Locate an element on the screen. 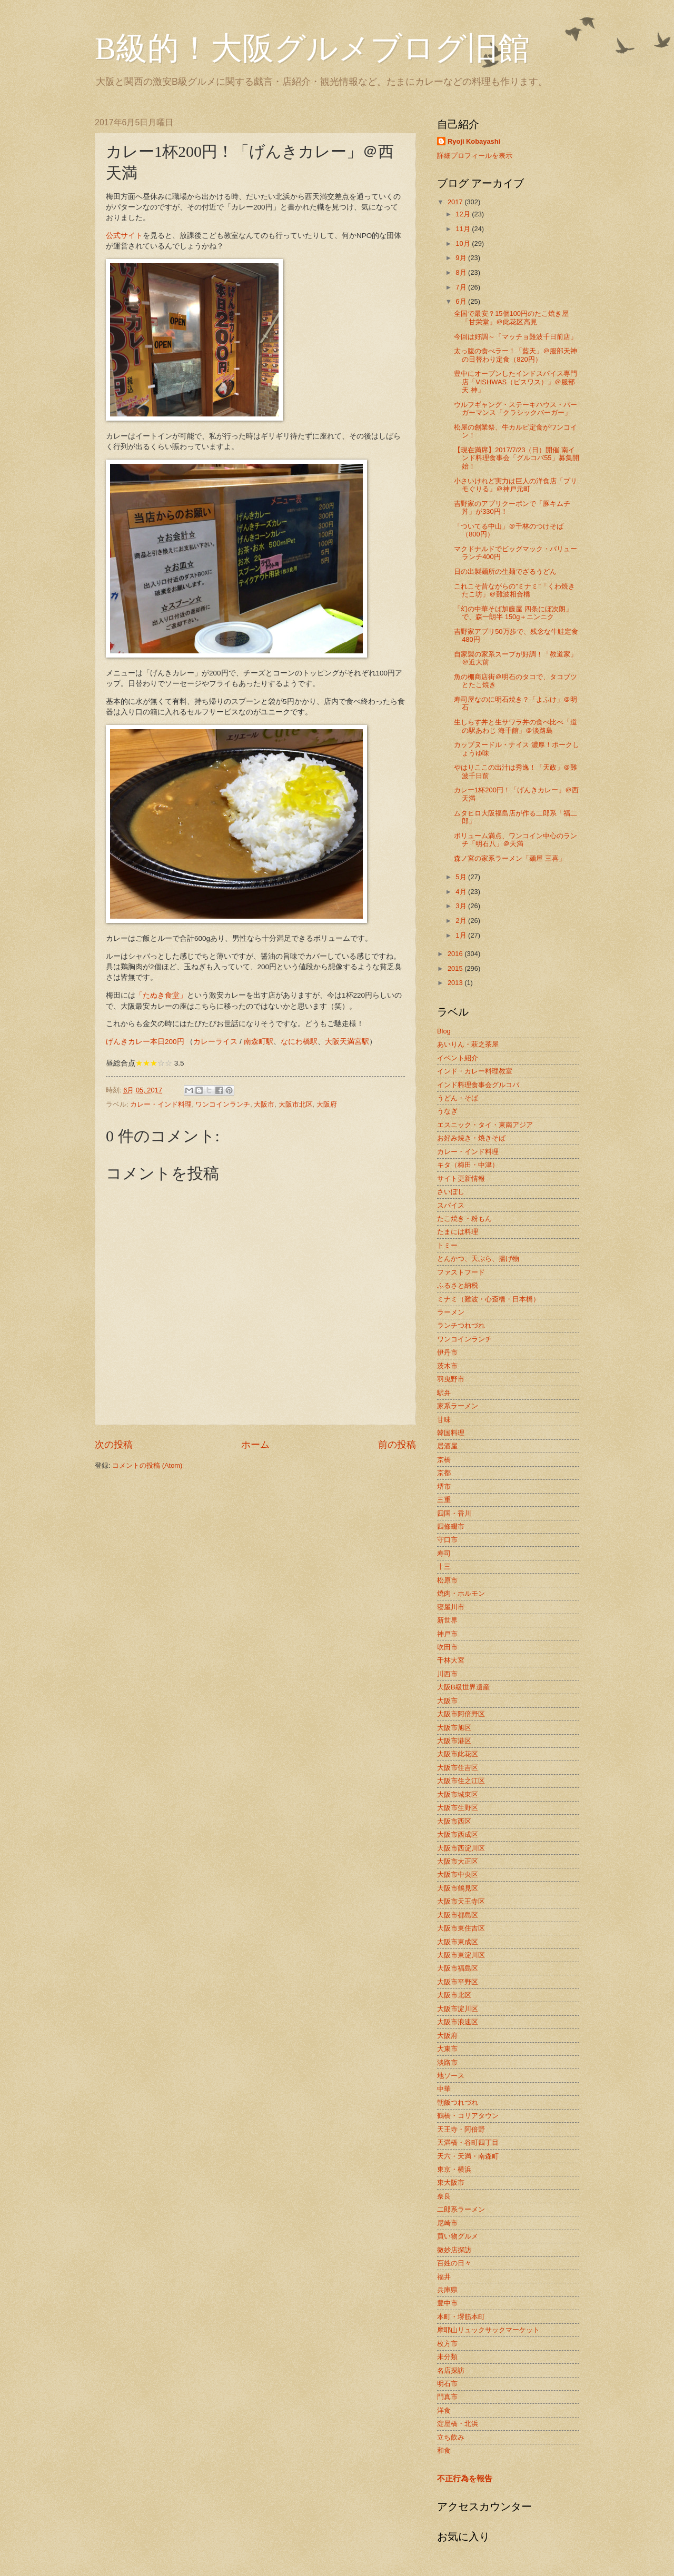 The width and height of the screenshot is (674, 2576). さいぼし is located at coordinates (450, 1192).